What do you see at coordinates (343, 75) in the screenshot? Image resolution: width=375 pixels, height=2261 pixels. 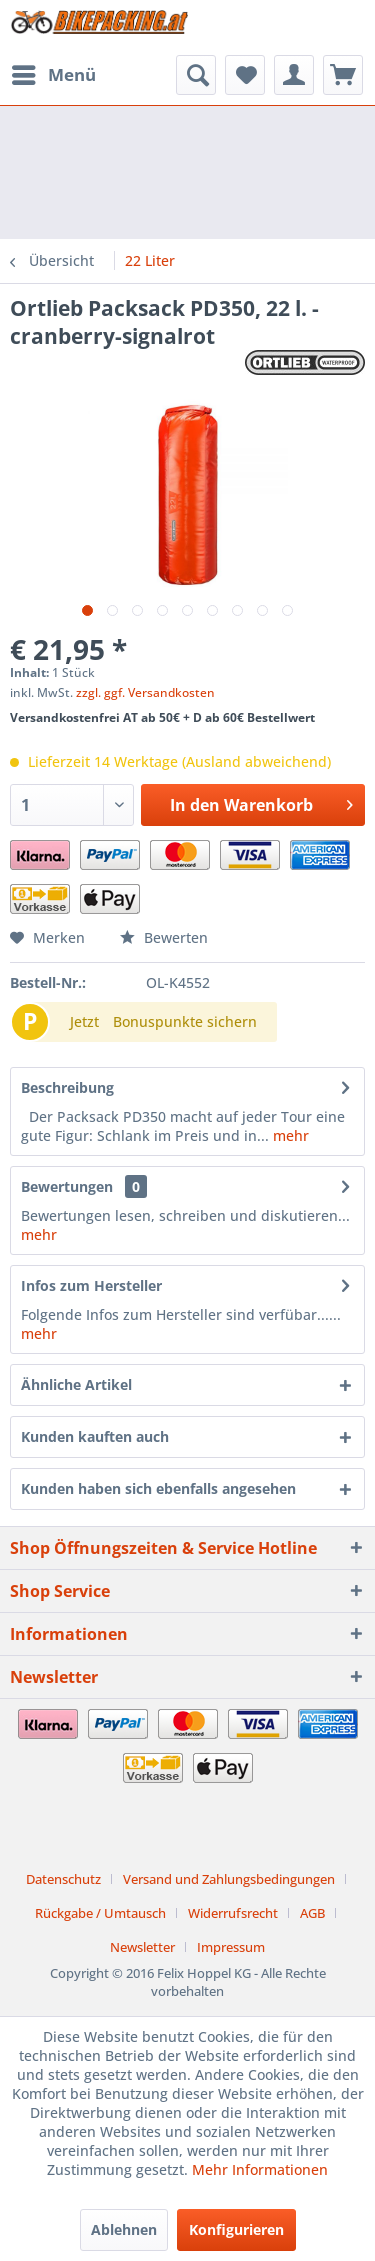 I see `[Warenkorb]` at bounding box center [343, 75].